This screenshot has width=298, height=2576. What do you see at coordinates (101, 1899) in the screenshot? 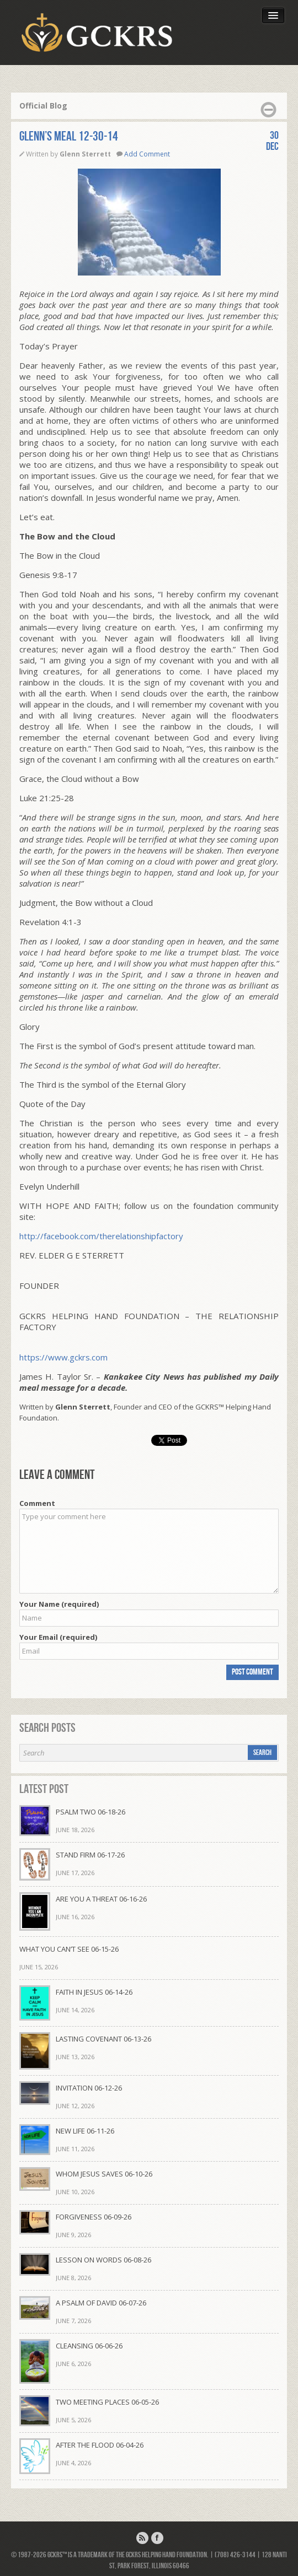
I see `ARE YOU A THREAT 06-16-26` at bounding box center [101, 1899].